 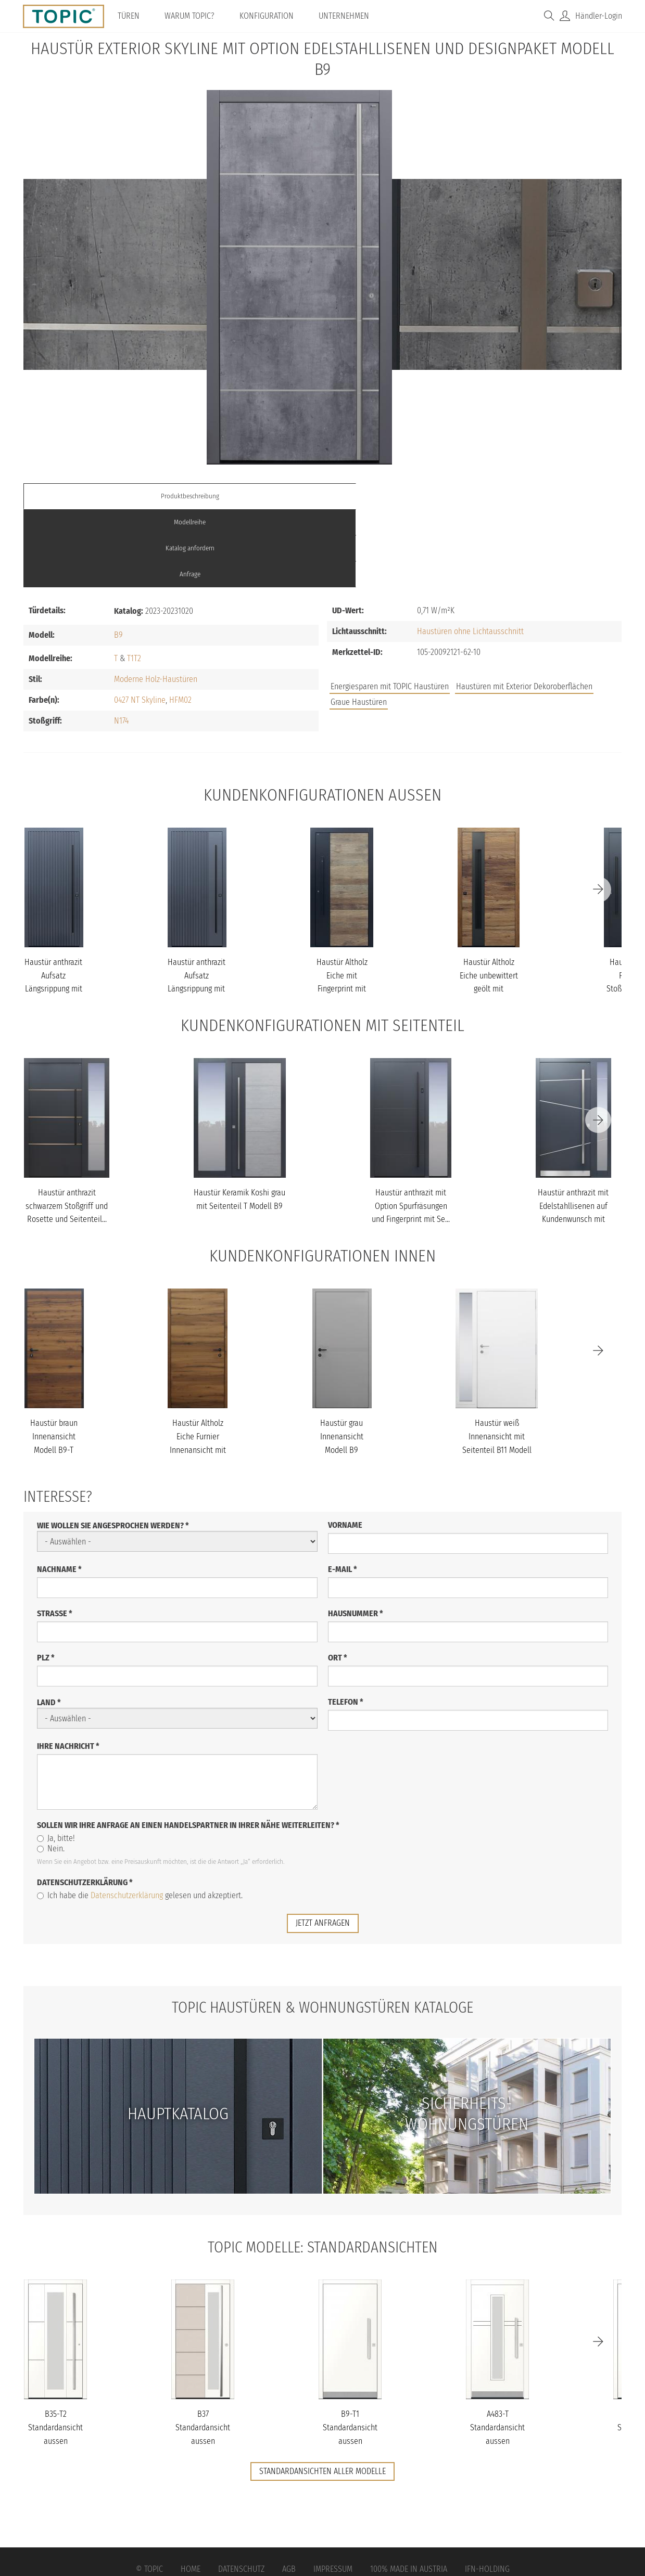 What do you see at coordinates (56, 1760) in the screenshot?
I see `Ja, bitte!` at bounding box center [56, 1760].